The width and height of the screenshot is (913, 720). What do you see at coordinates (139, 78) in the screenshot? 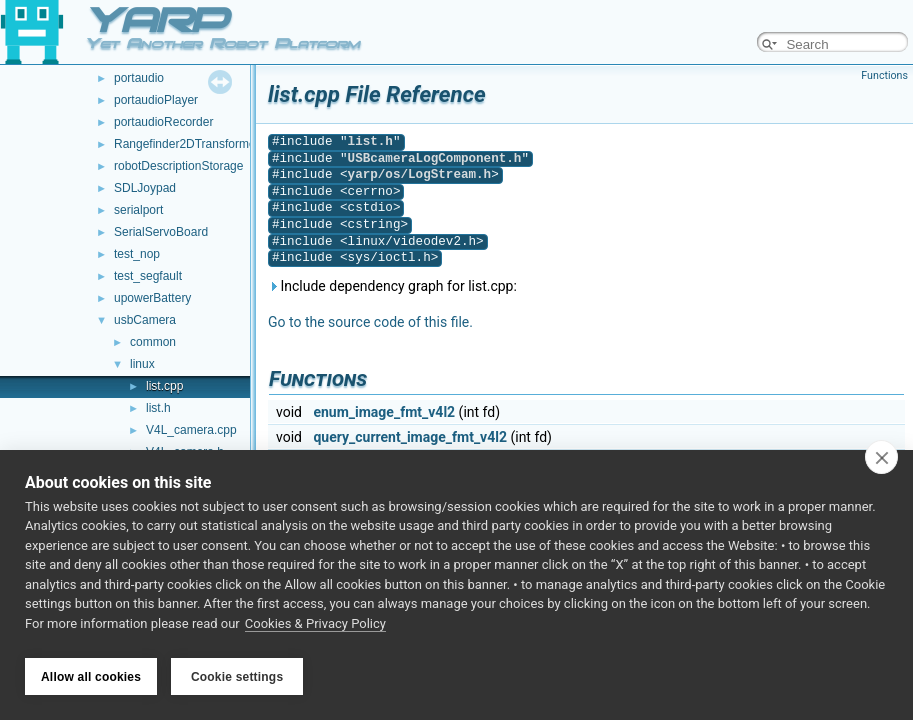
I see `portaudio` at bounding box center [139, 78].